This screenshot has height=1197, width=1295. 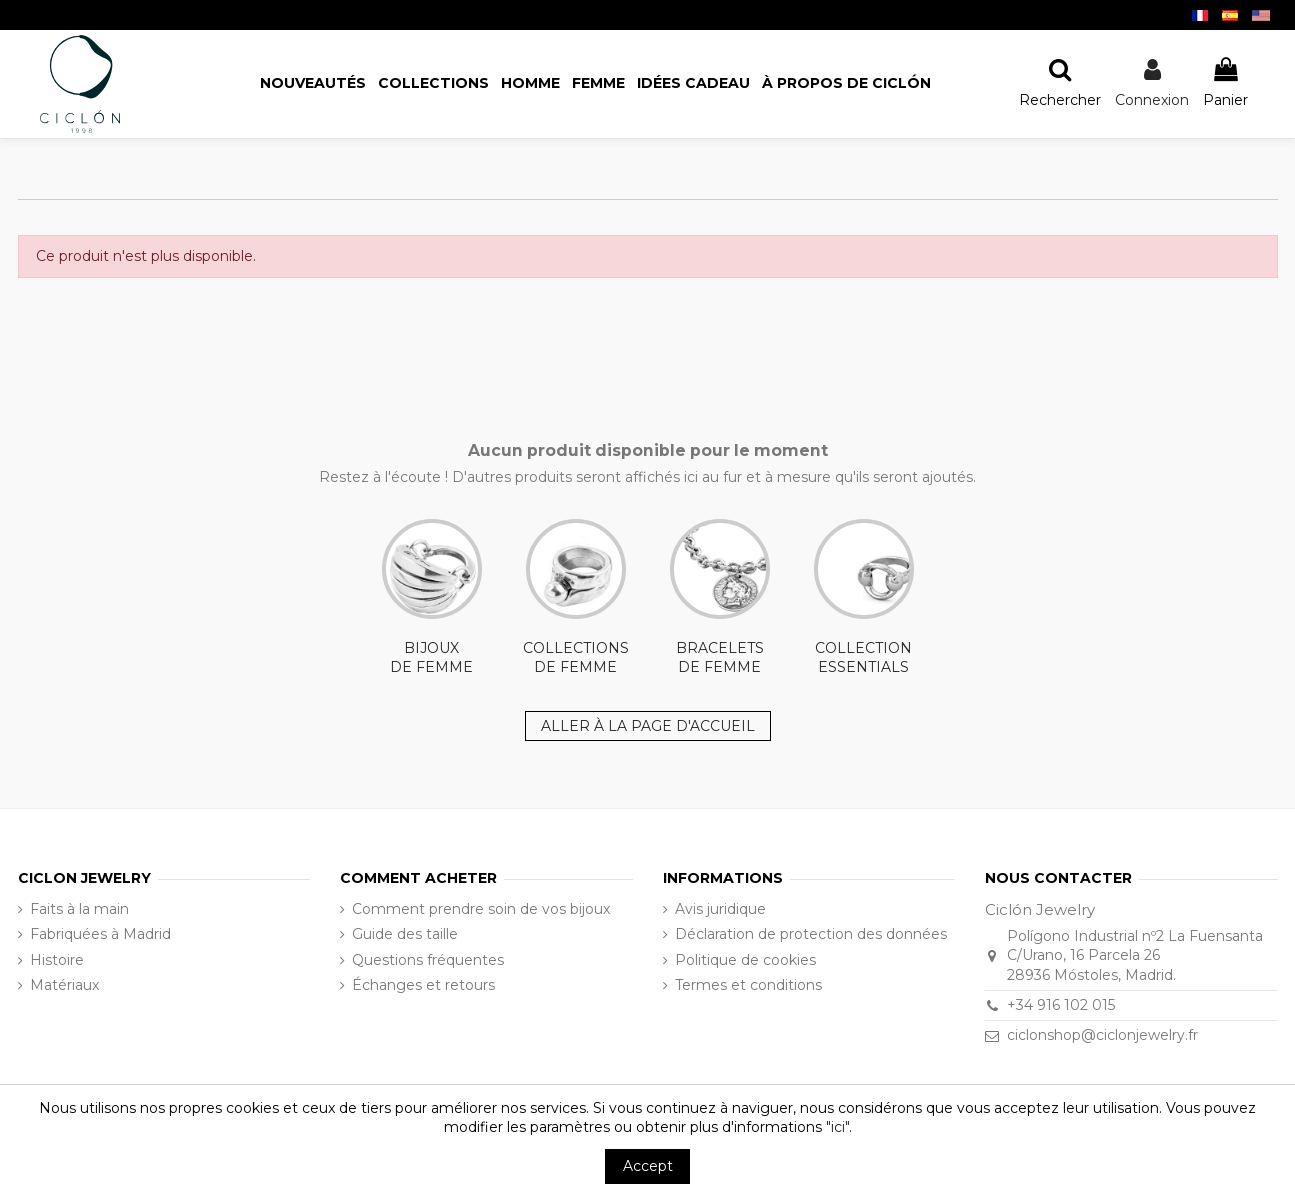 I want to click on Fabriquées à Madrid, so click(x=100, y=934).